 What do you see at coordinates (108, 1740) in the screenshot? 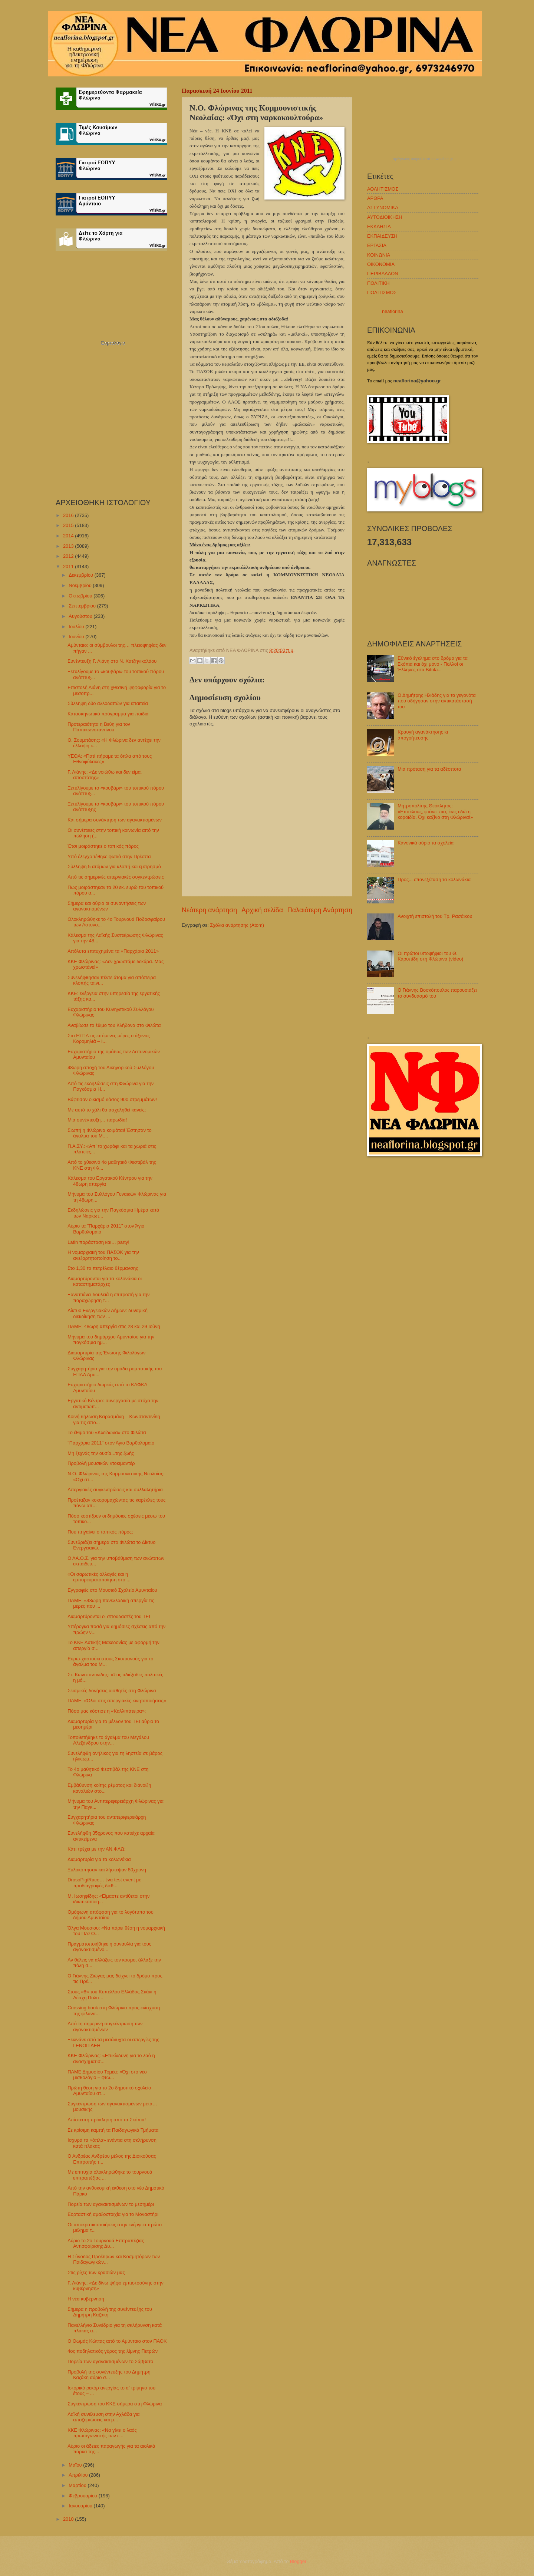
I see `Τοποθετήθηκε το άγαλμα του Μεγάλου Αλεξάνδρου στην...` at bounding box center [108, 1740].